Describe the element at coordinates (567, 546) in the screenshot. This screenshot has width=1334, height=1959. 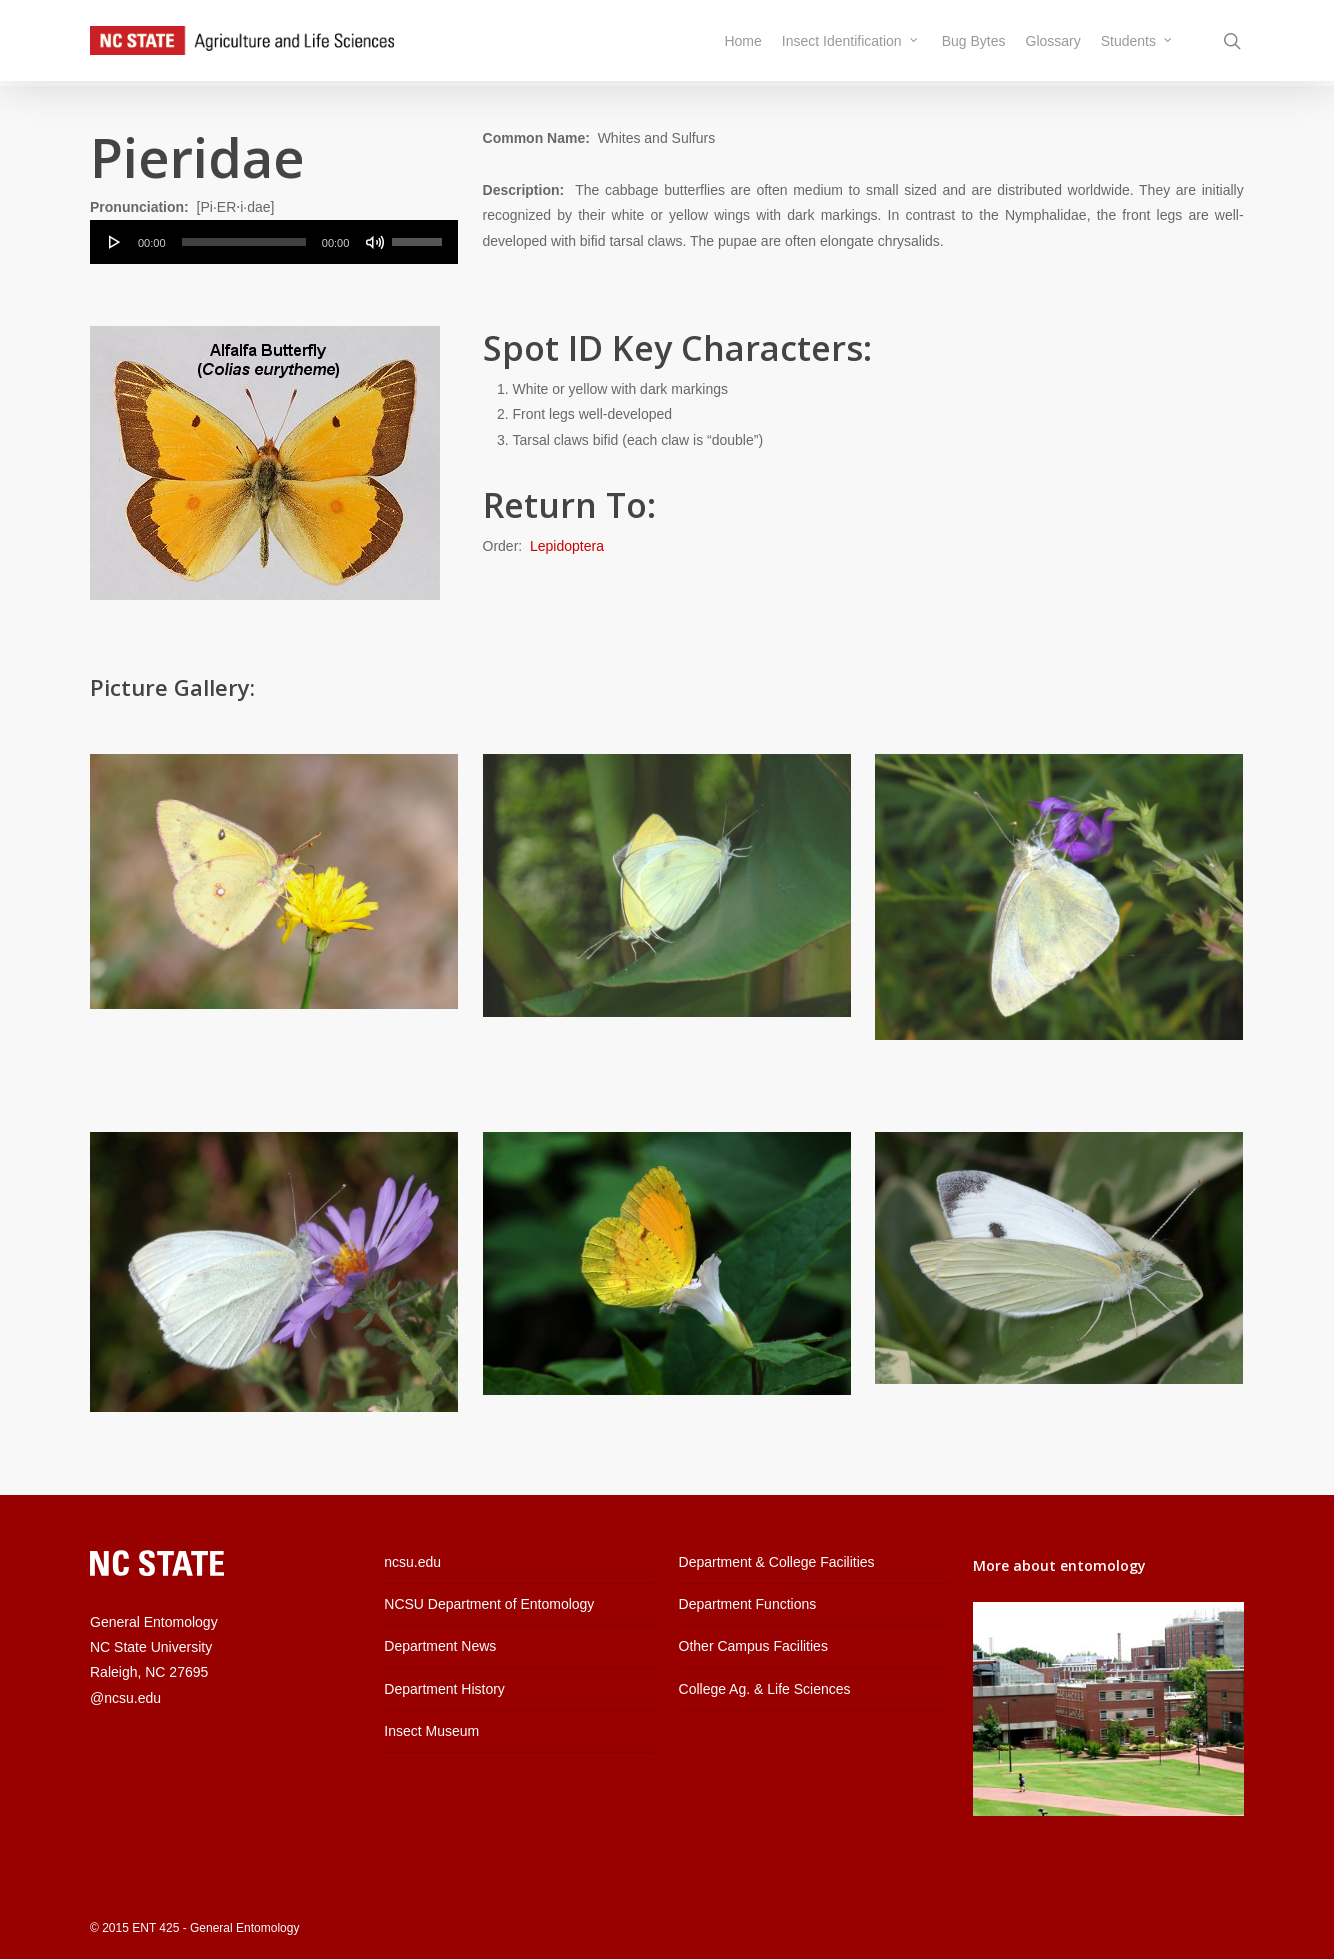
I see `Lepidoptera` at that location.